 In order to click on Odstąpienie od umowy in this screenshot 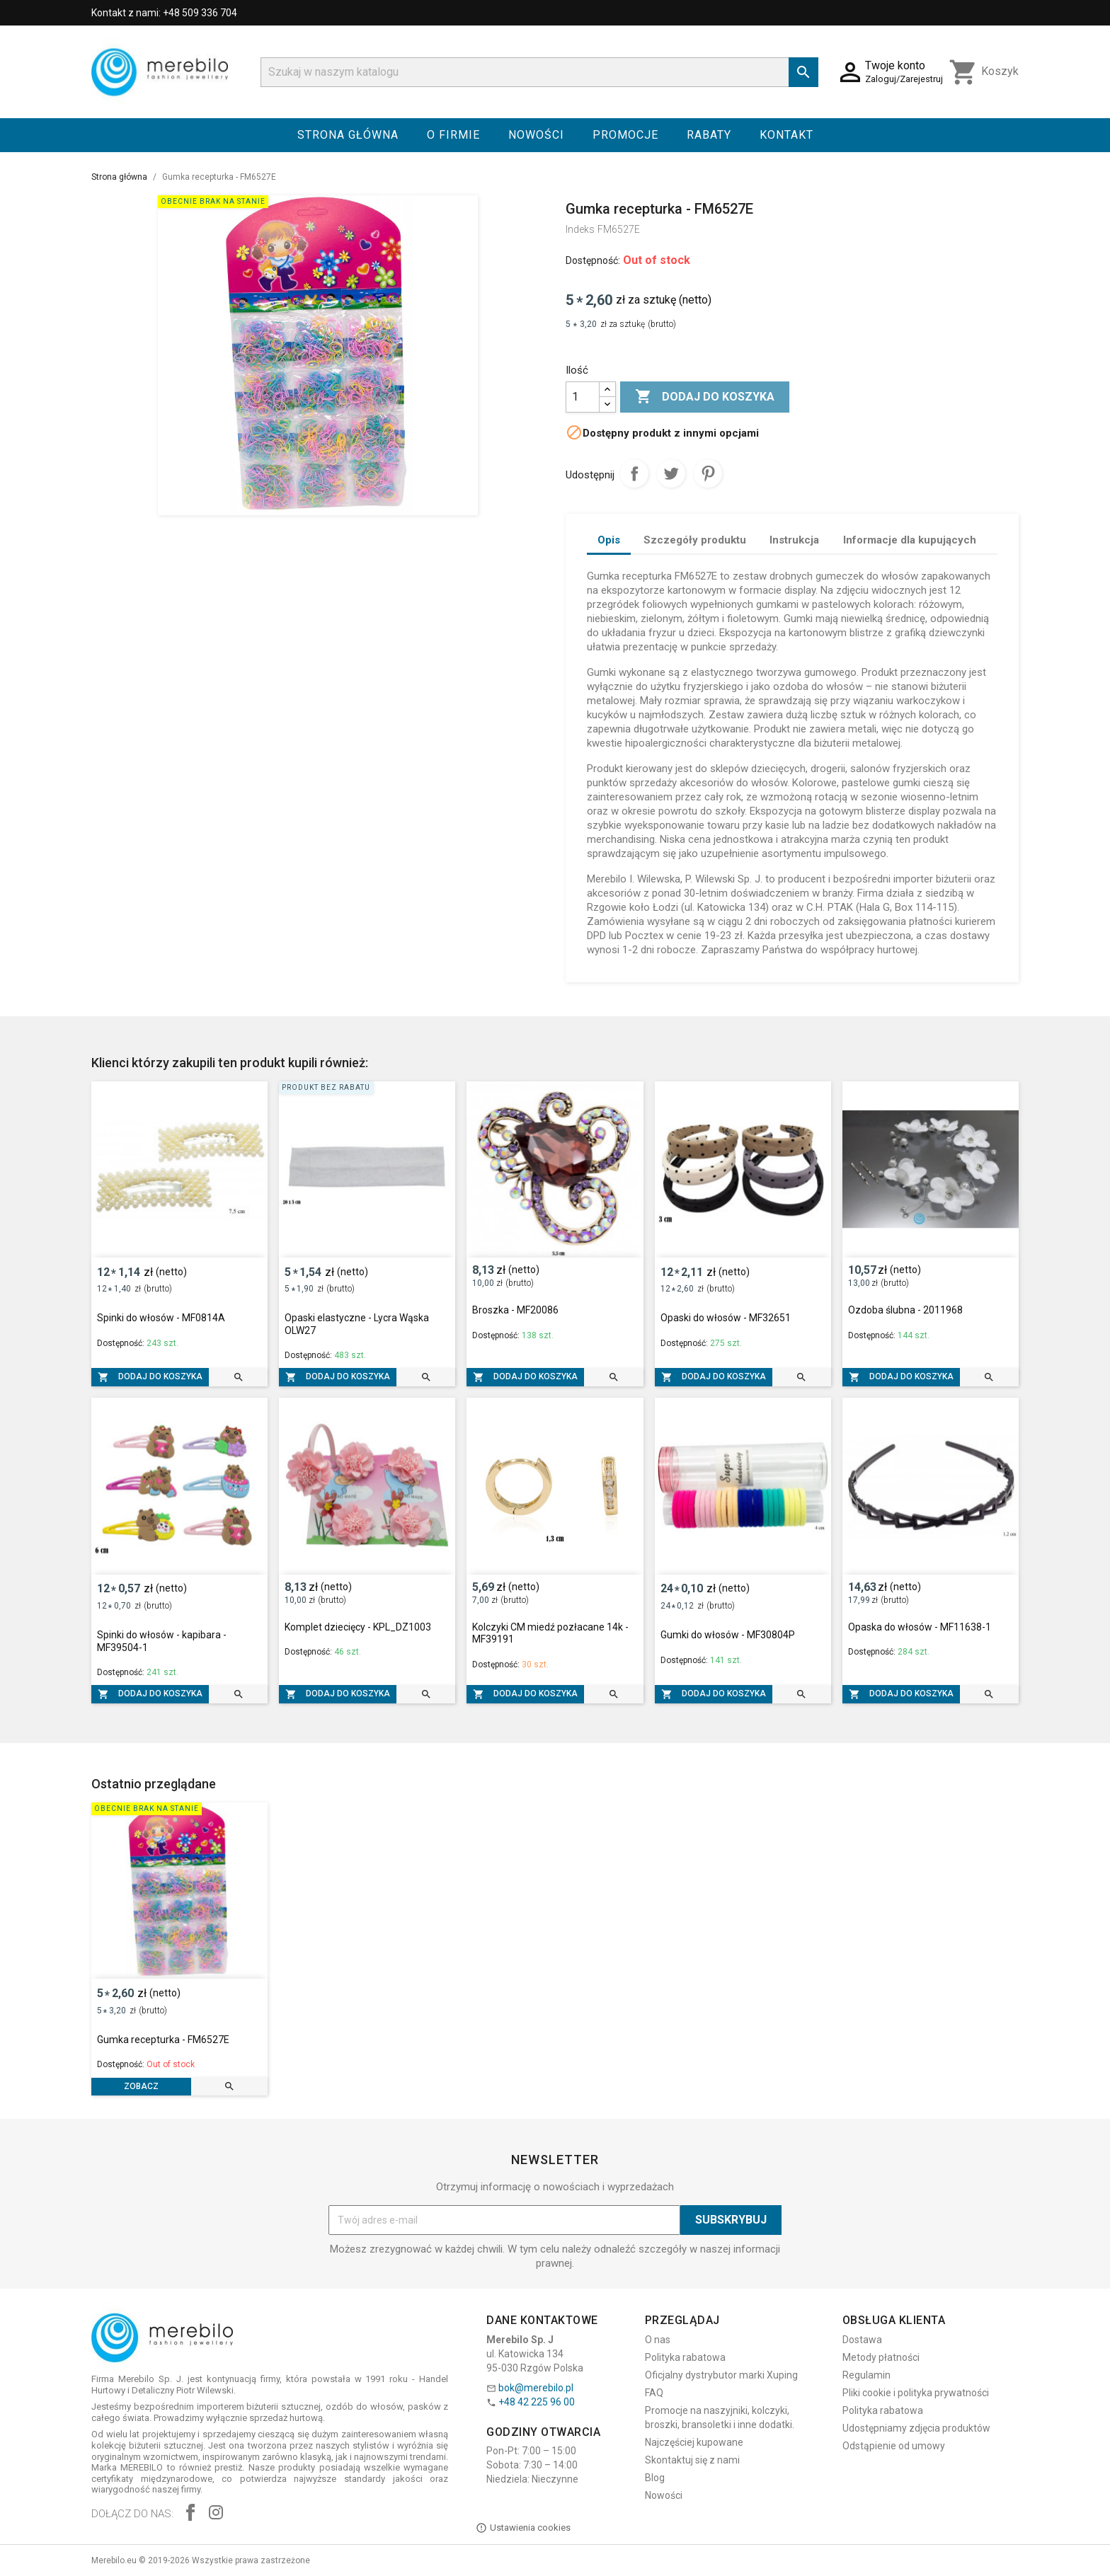, I will do `click(893, 2445)`.